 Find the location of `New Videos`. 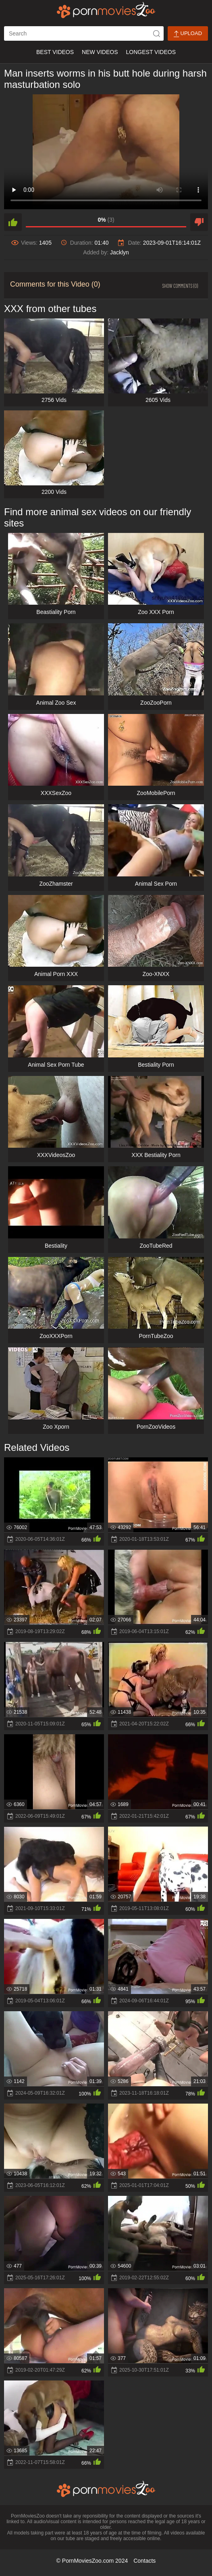

New Videos is located at coordinates (100, 52).